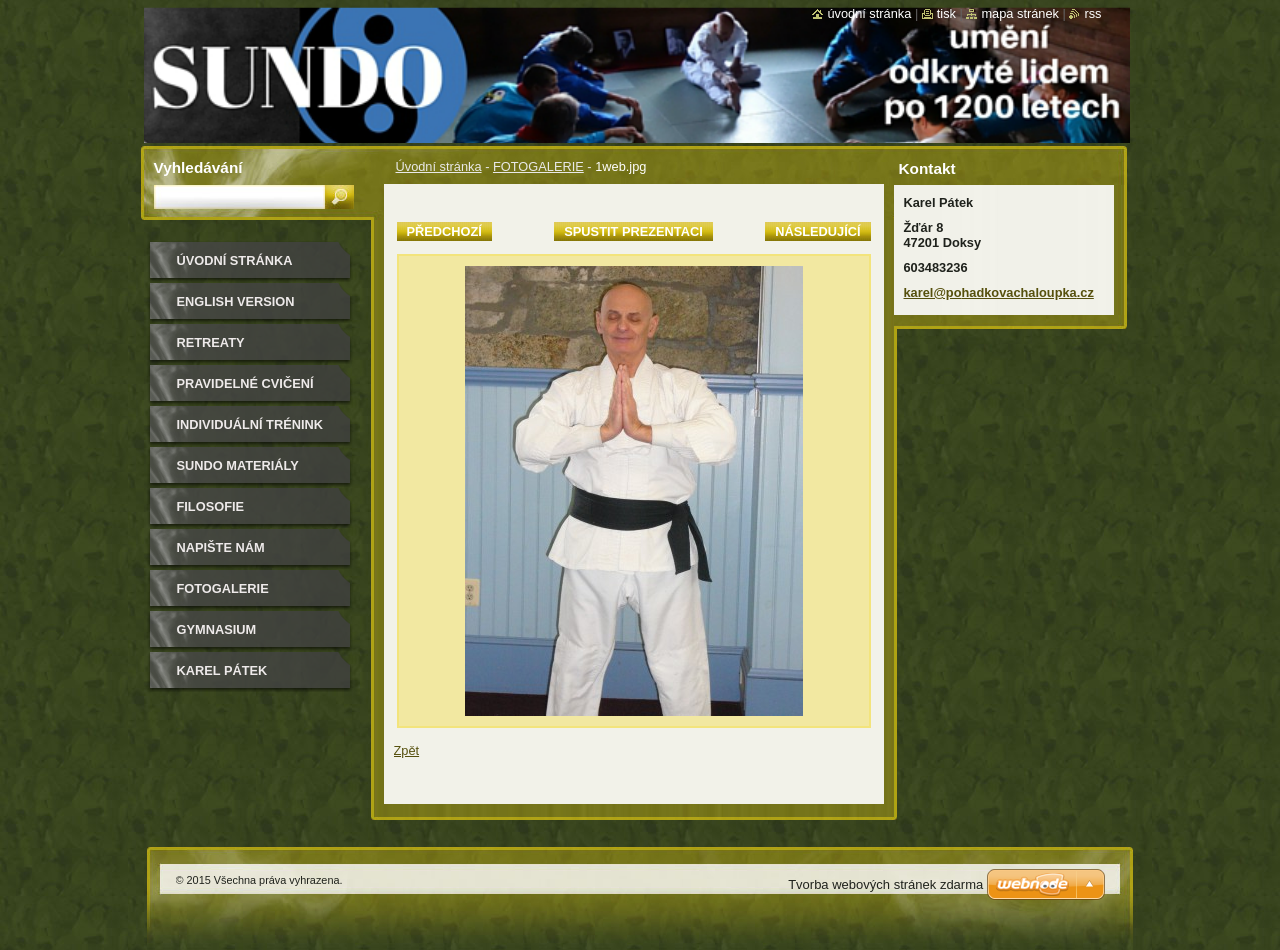 This screenshot has width=1280, height=950. Describe the element at coordinates (245, 383) in the screenshot. I see `pravidelné cvičení` at that location.